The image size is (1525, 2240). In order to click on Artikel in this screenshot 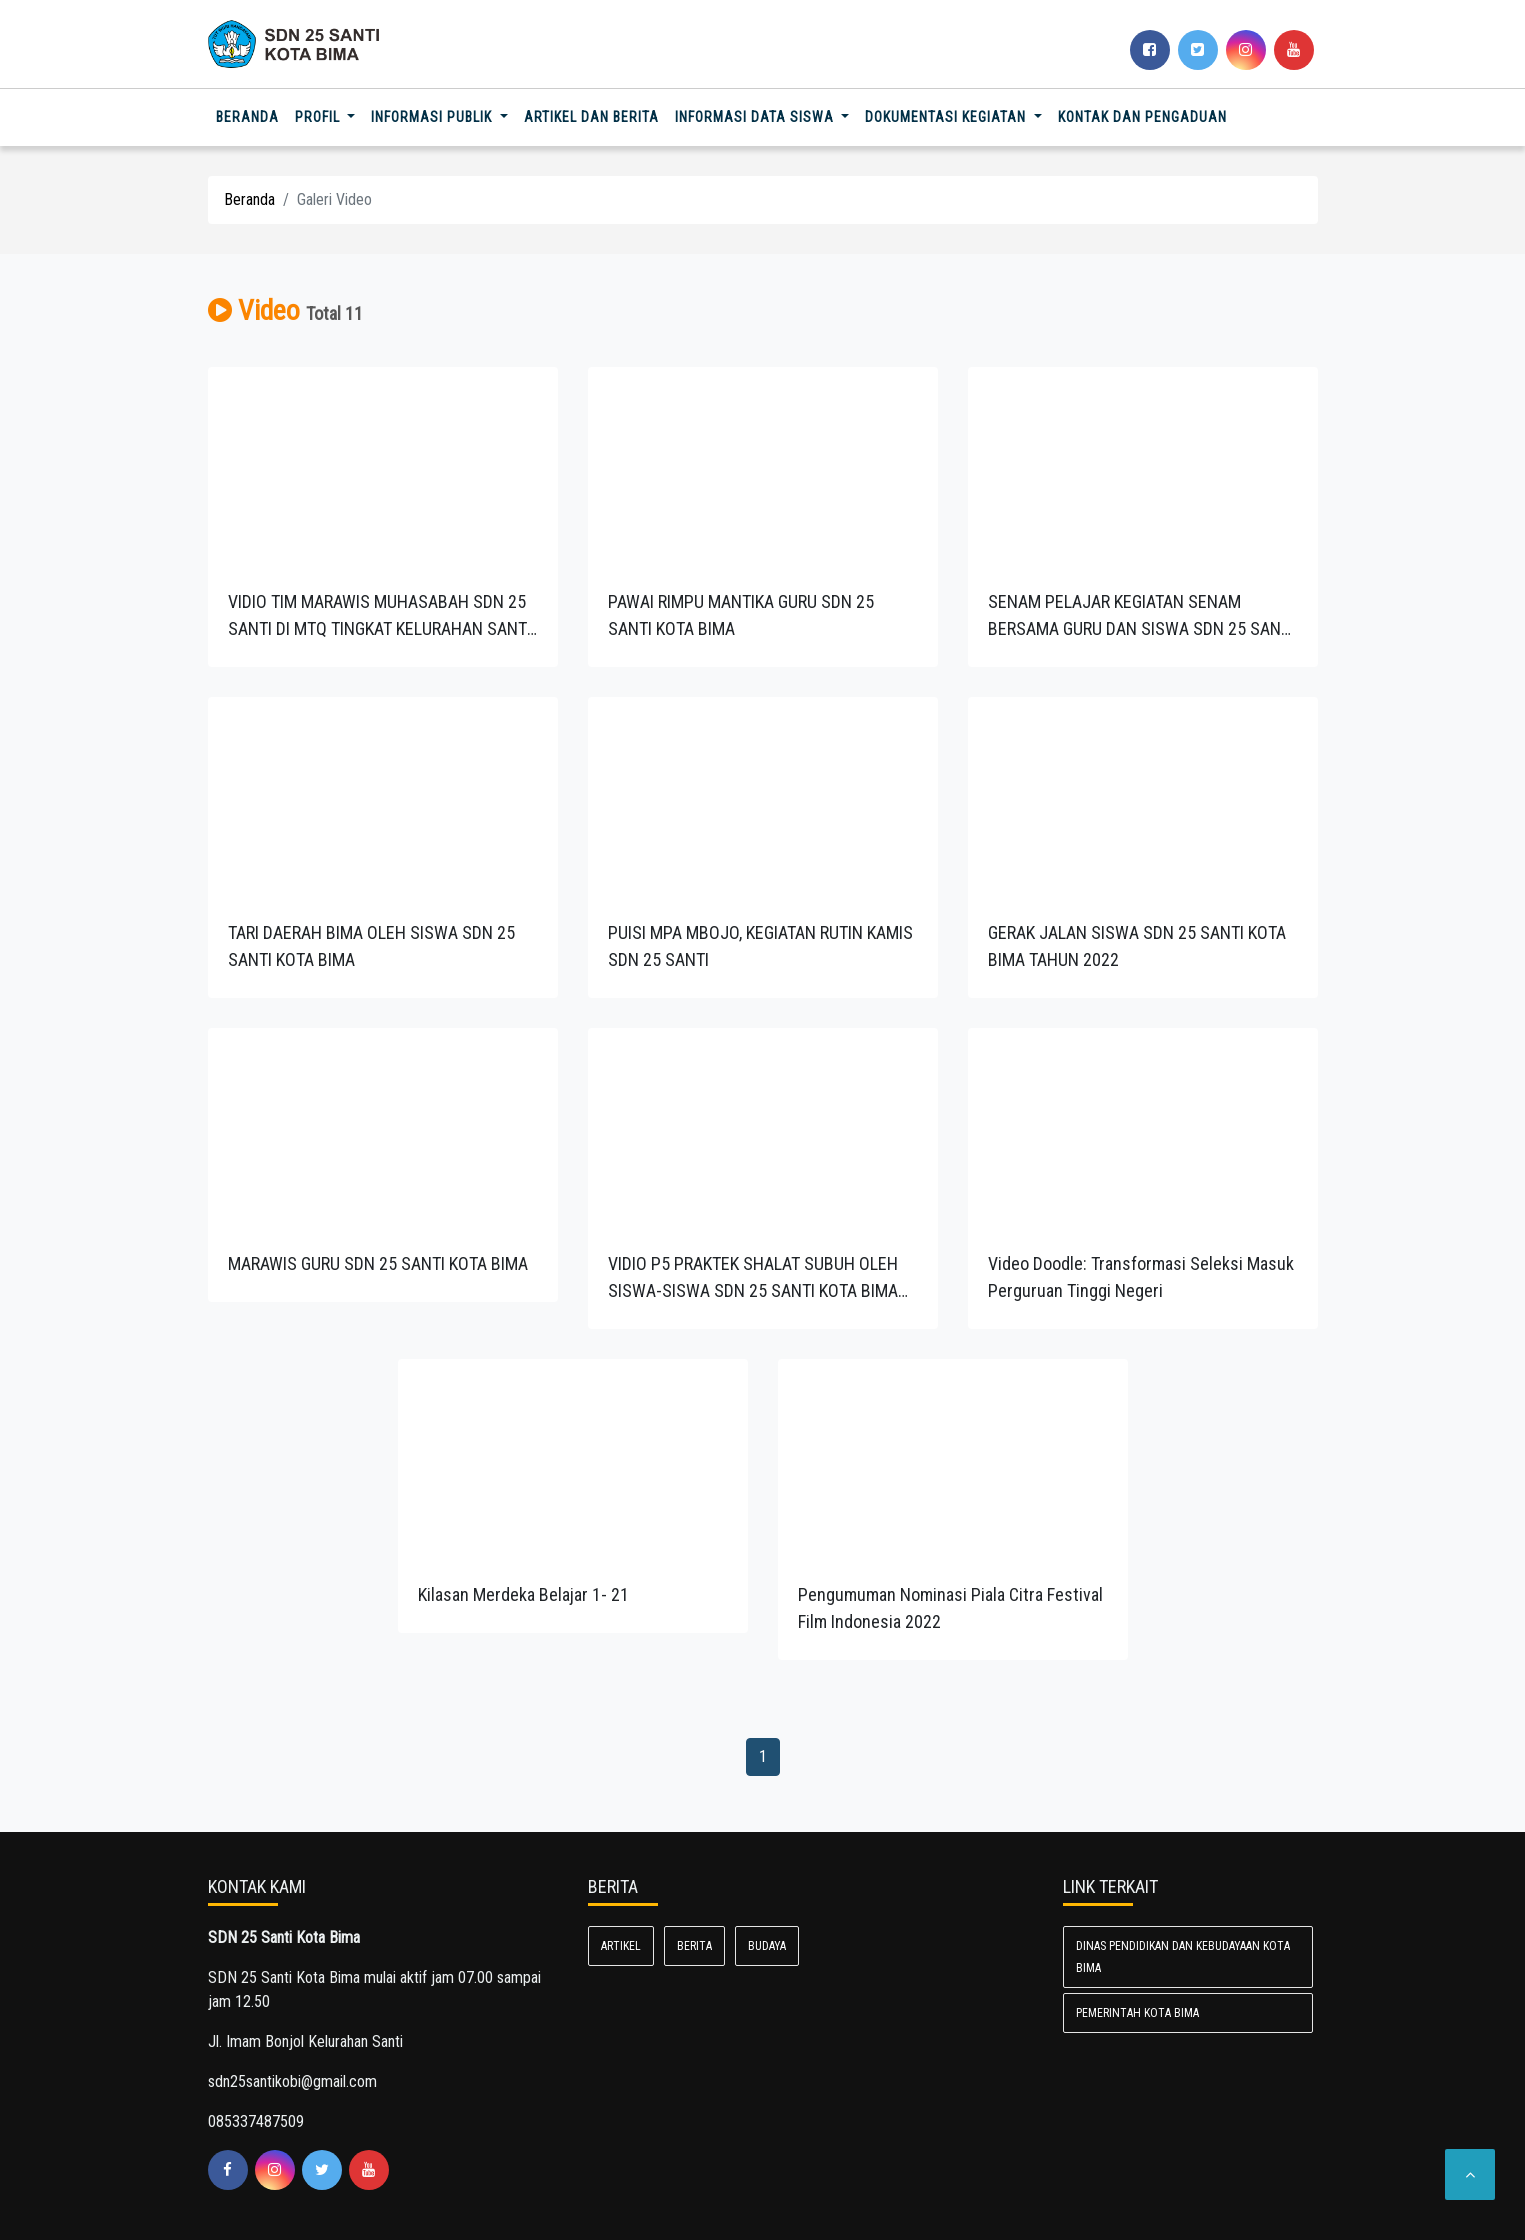, I will do `click(621, 1946)`.